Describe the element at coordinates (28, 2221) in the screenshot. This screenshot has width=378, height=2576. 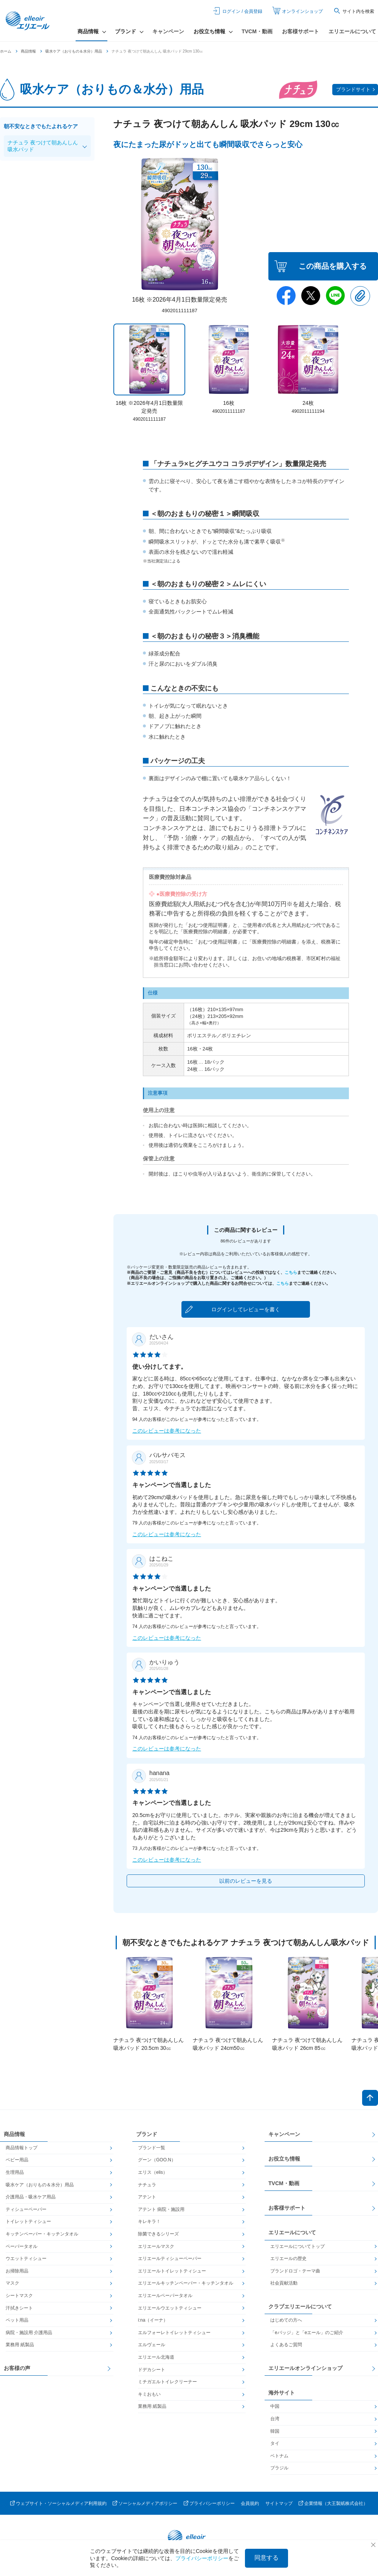
I see `トイレットティシュー` at that location.